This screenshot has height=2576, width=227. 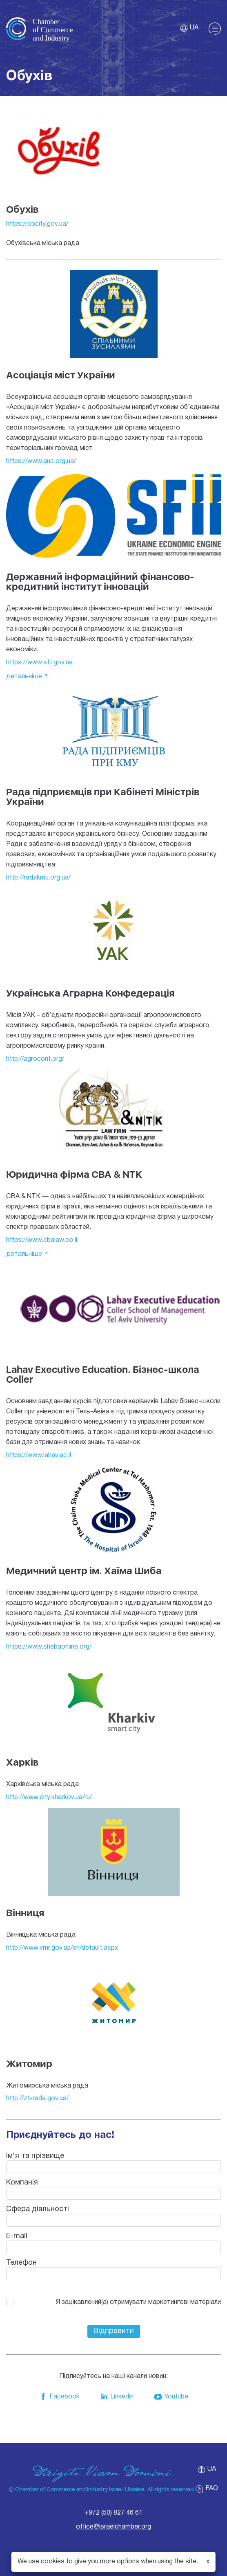 I want to click on http://www.city.kharkov.ua/ru/, so click(x=49, y=1797).